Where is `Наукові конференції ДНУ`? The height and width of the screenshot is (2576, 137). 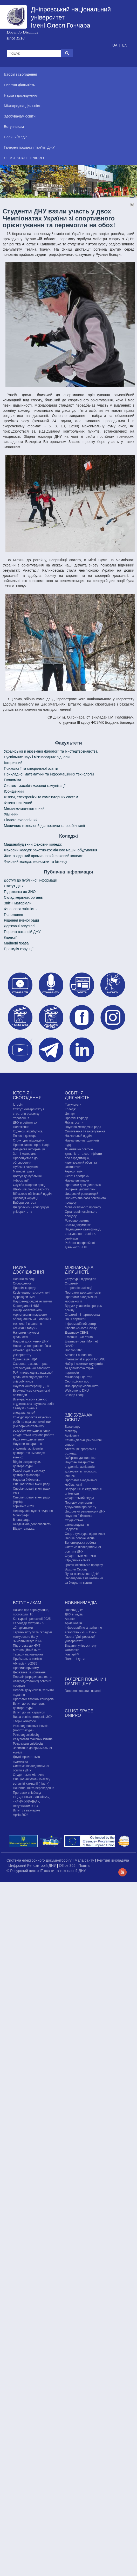
Наукові конференції ДНУ is located at coordinates (31, 1386).